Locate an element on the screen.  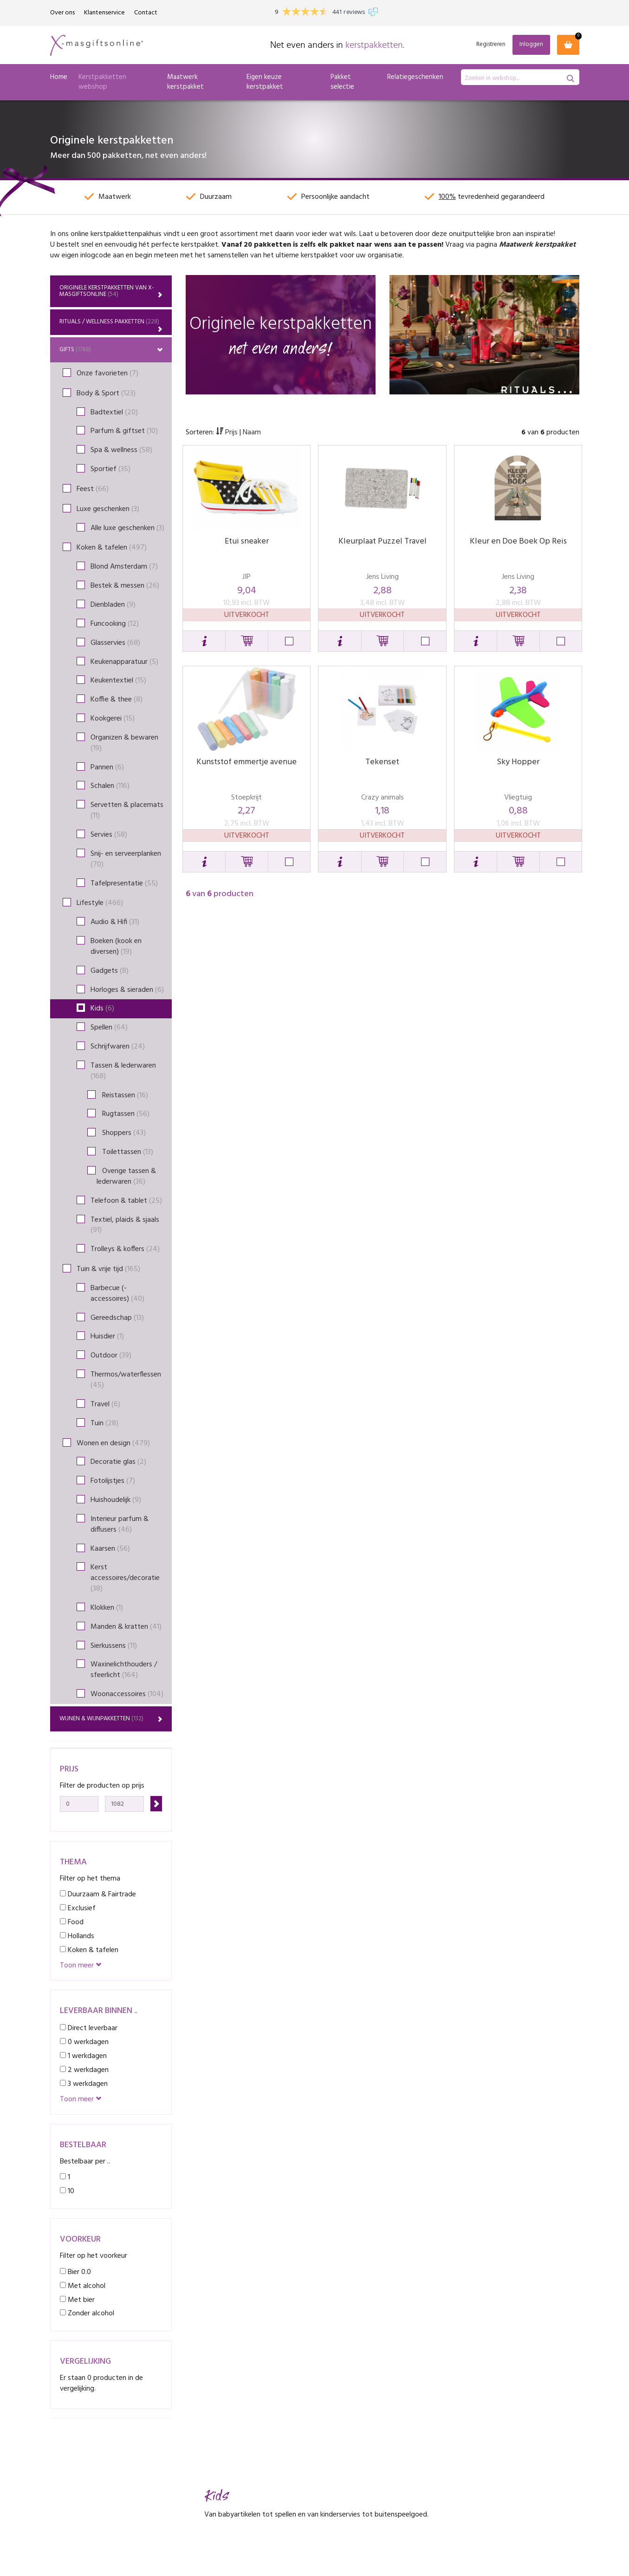
Kleurplaat Puzzel Travel is located at coordinates (382, 541).